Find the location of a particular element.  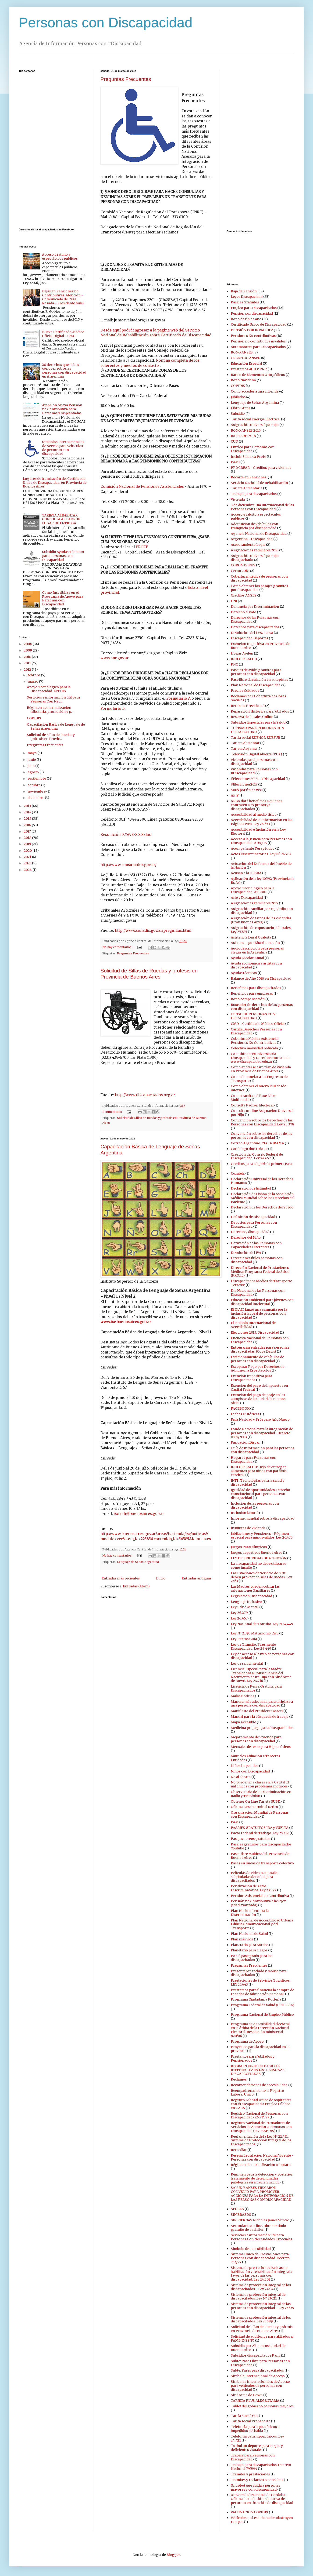

Discapacitados Medios de Transporte Terreste is located at coordinates (261, 1283).